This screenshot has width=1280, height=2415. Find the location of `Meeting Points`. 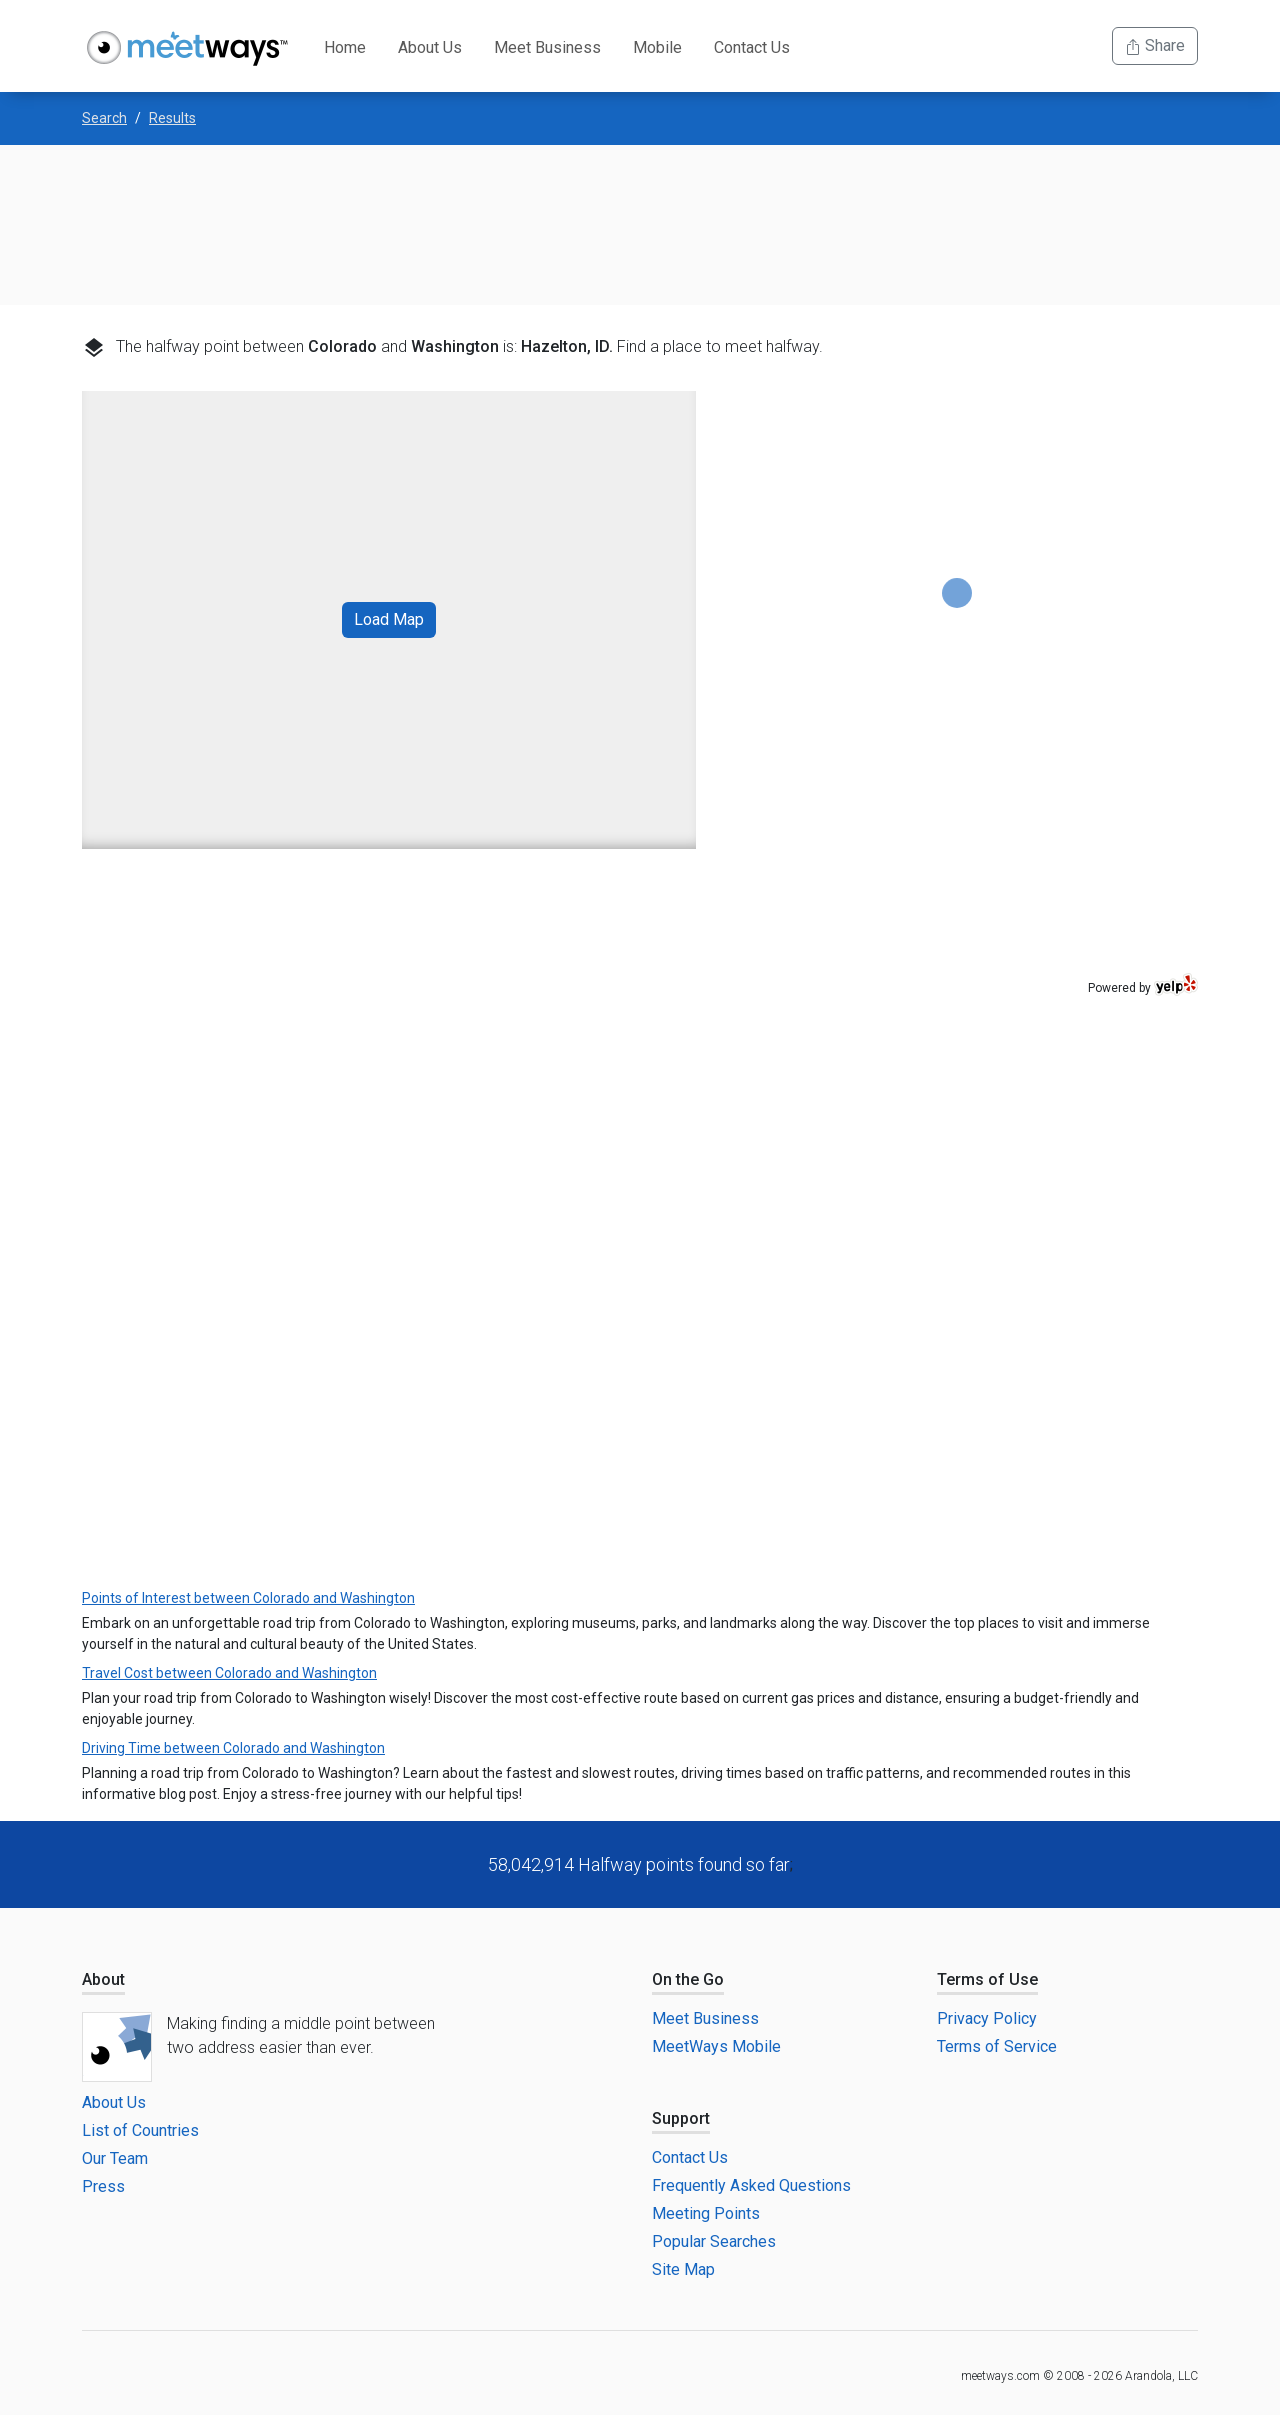

Meeting Points is located at coordinates (706, 2213).